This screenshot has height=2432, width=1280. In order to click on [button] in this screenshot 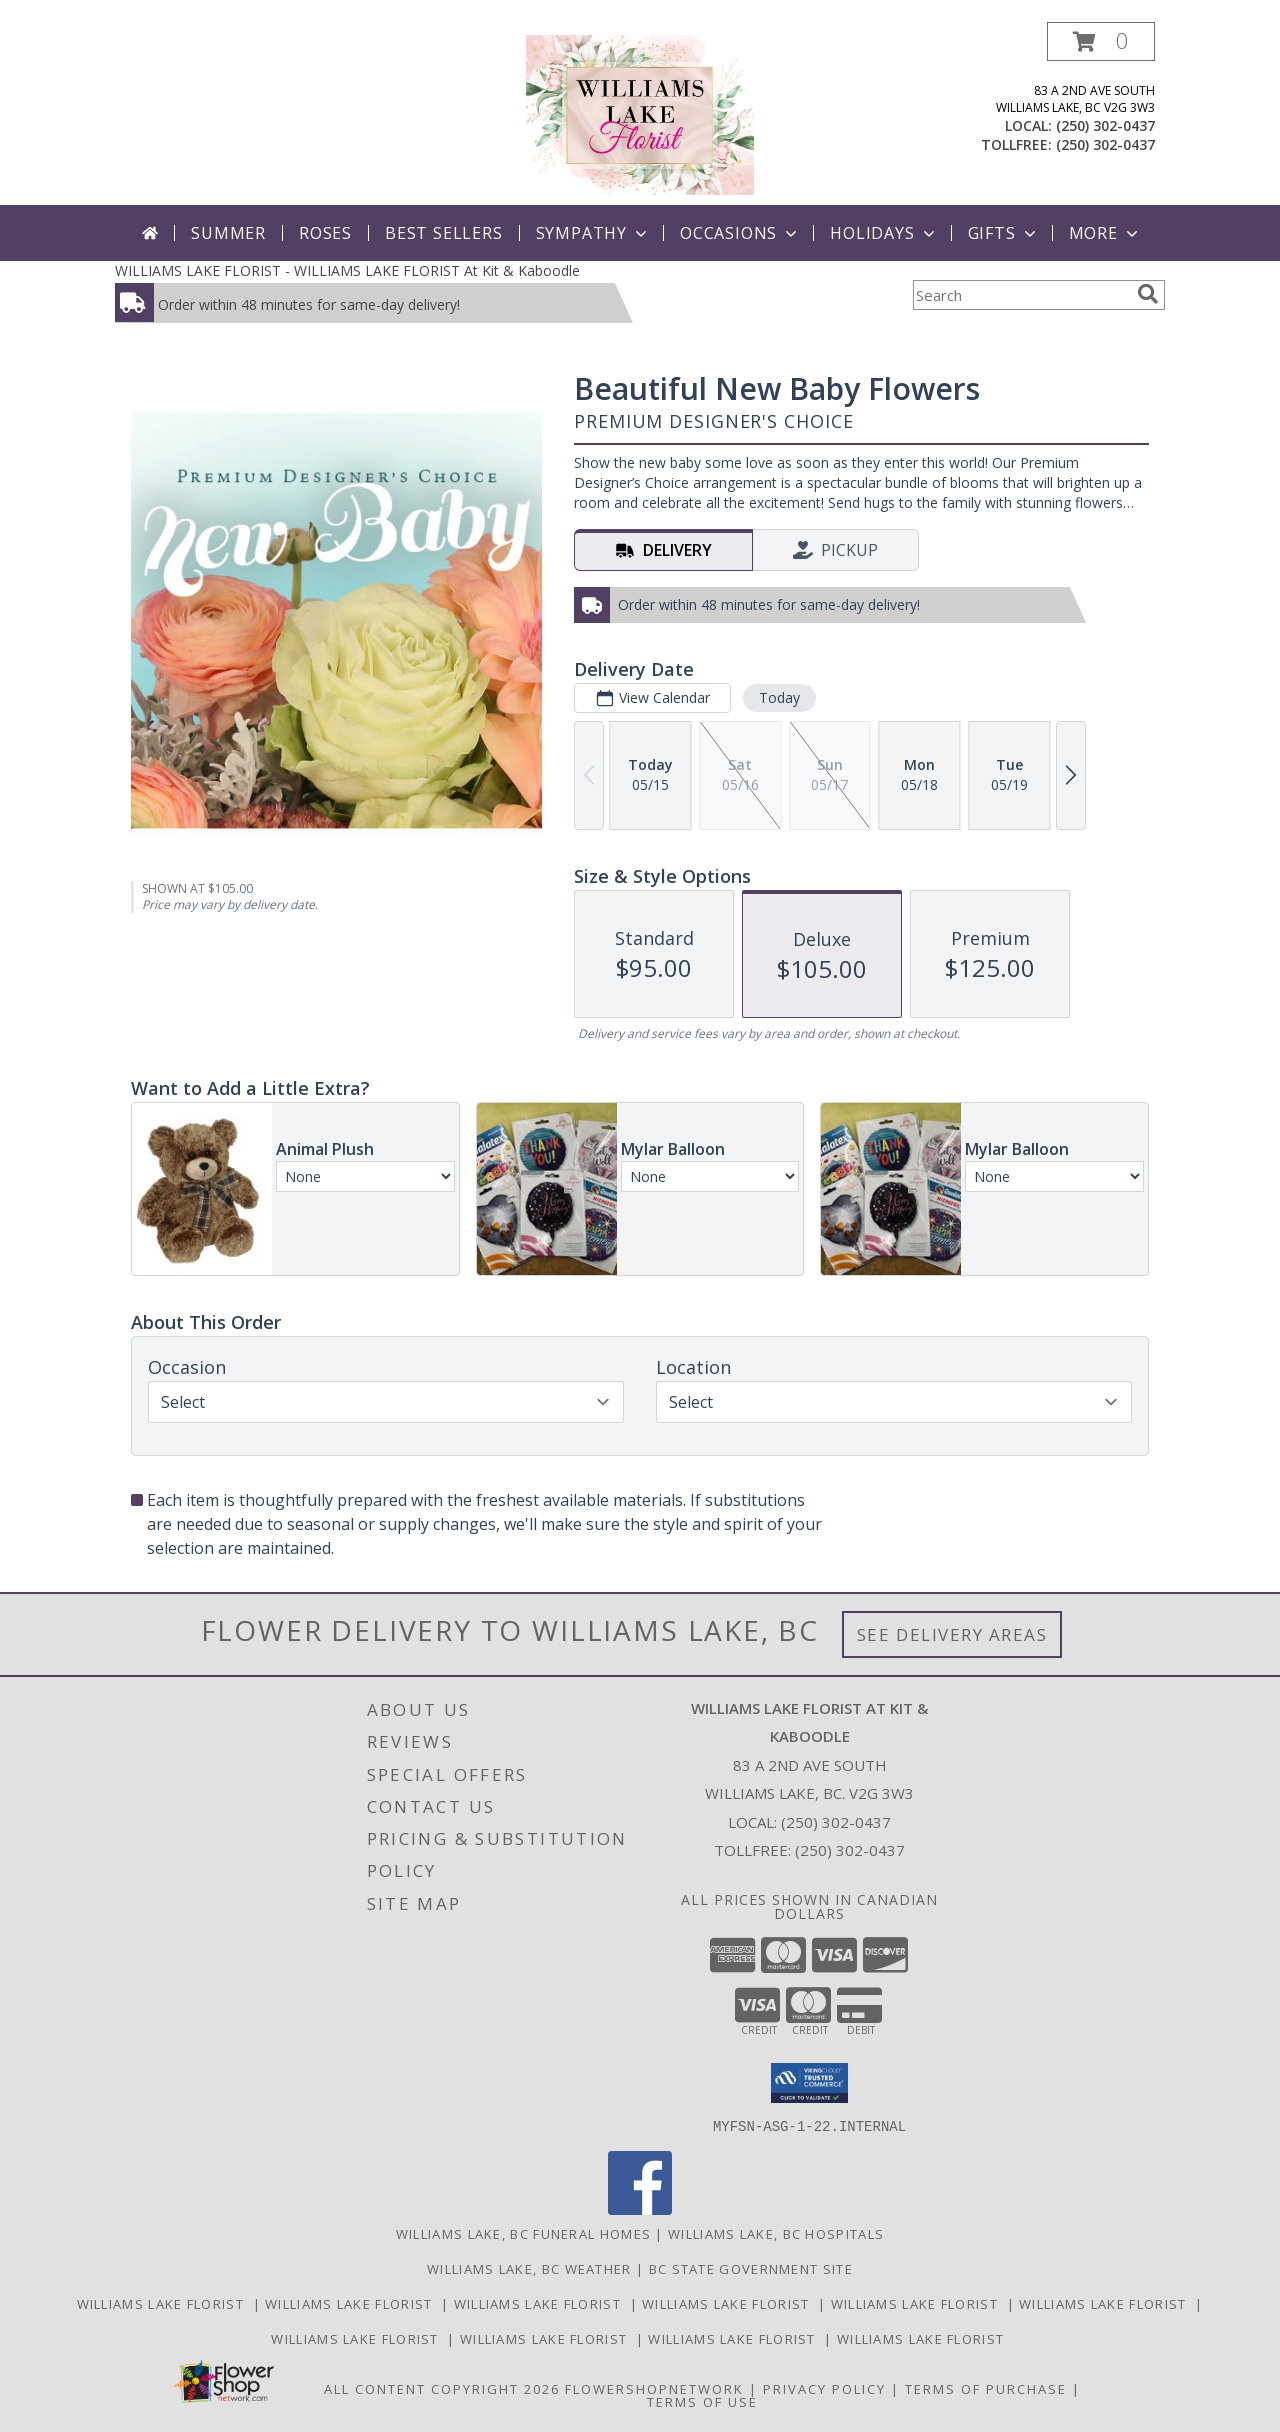, I will do `click(1101, 41)`.